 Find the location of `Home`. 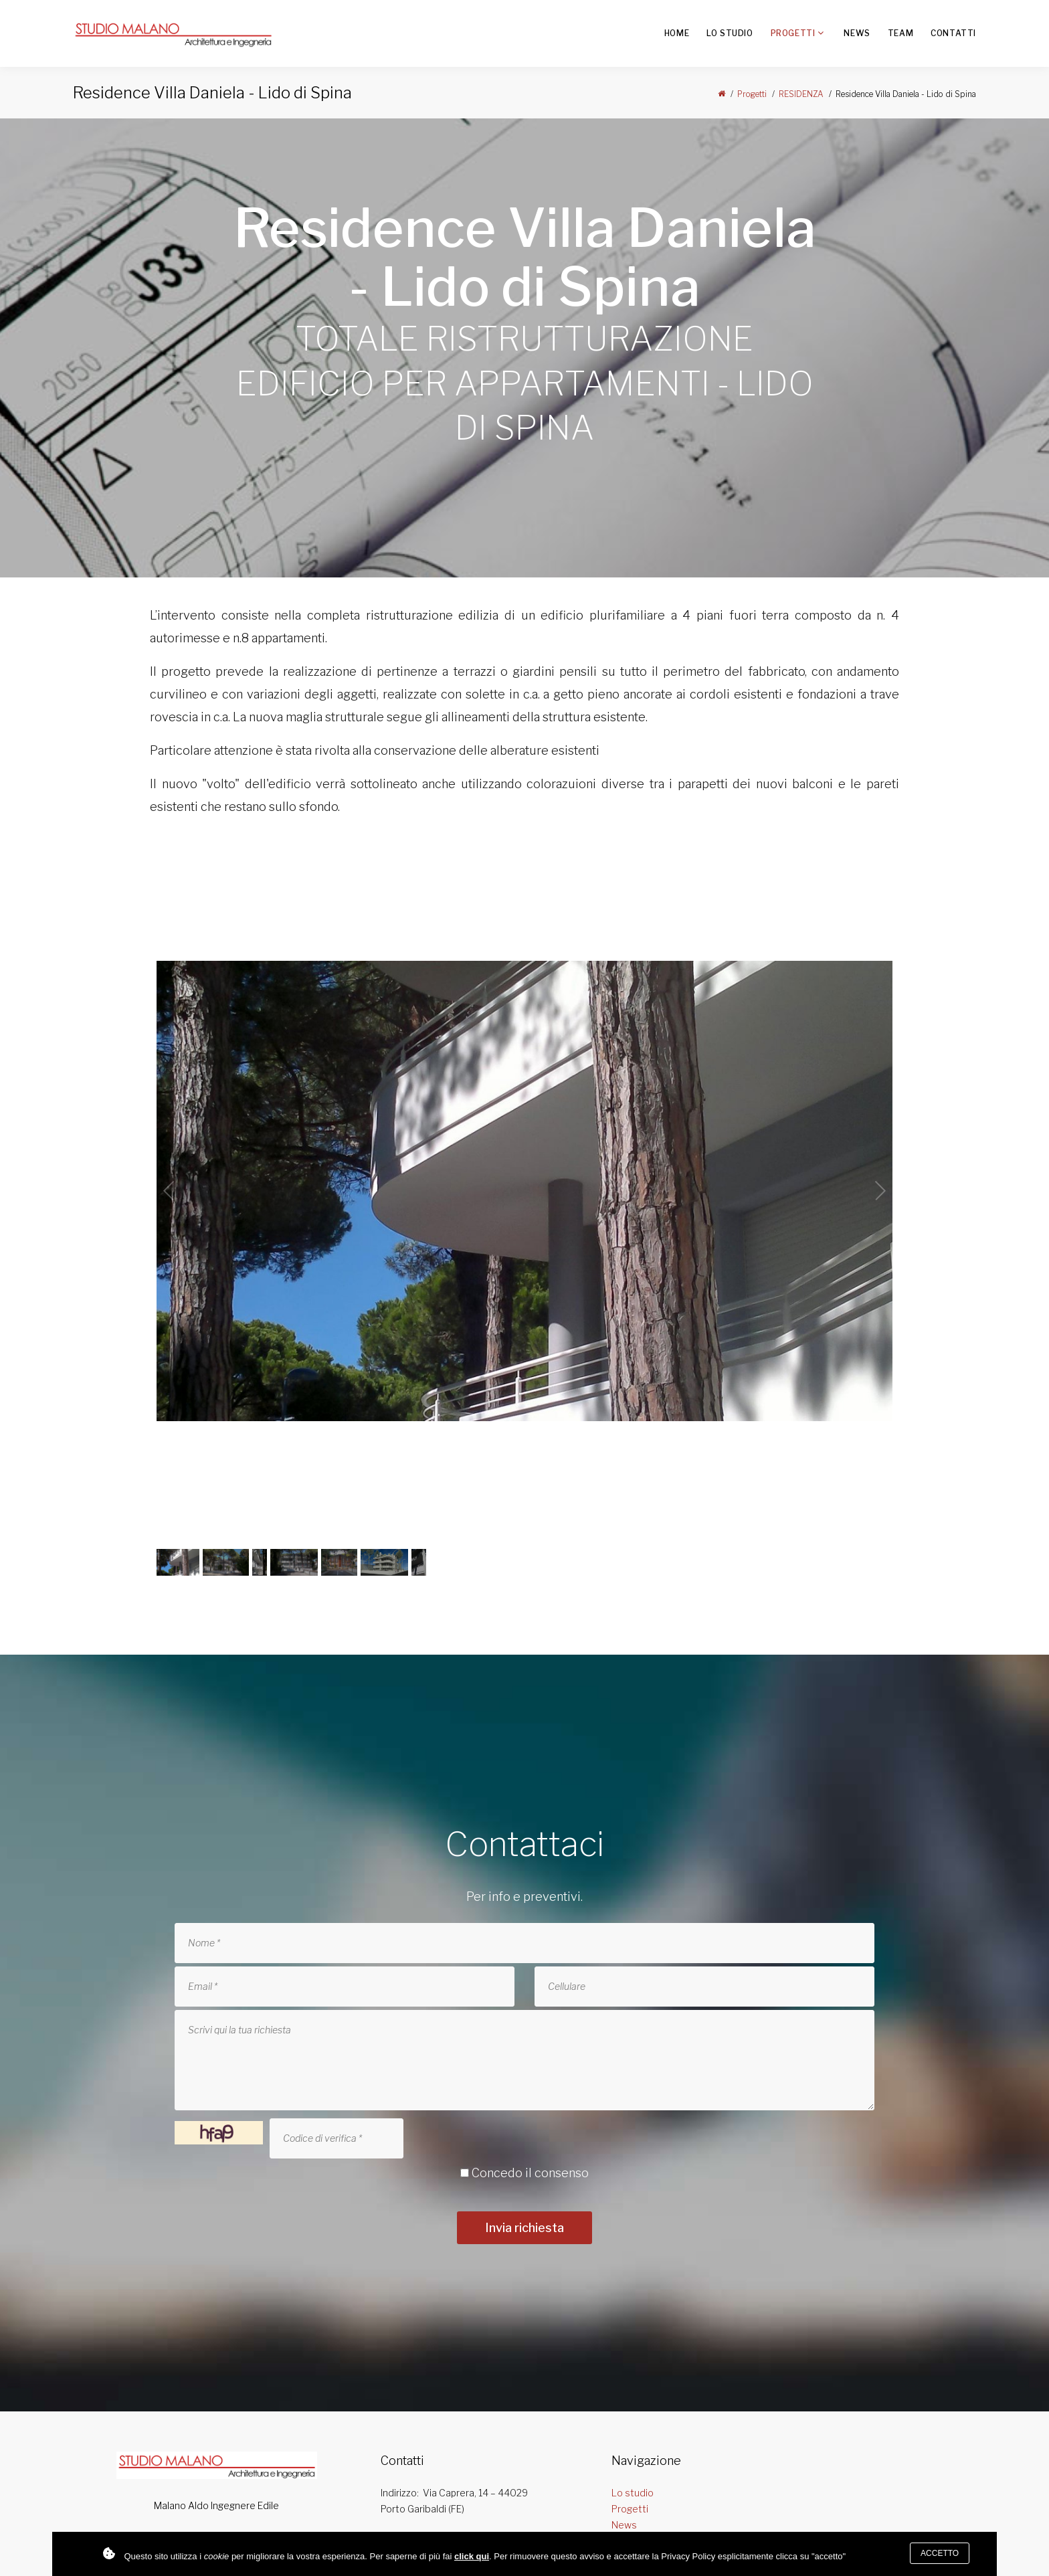

Home is located at coordinates (676, 33).